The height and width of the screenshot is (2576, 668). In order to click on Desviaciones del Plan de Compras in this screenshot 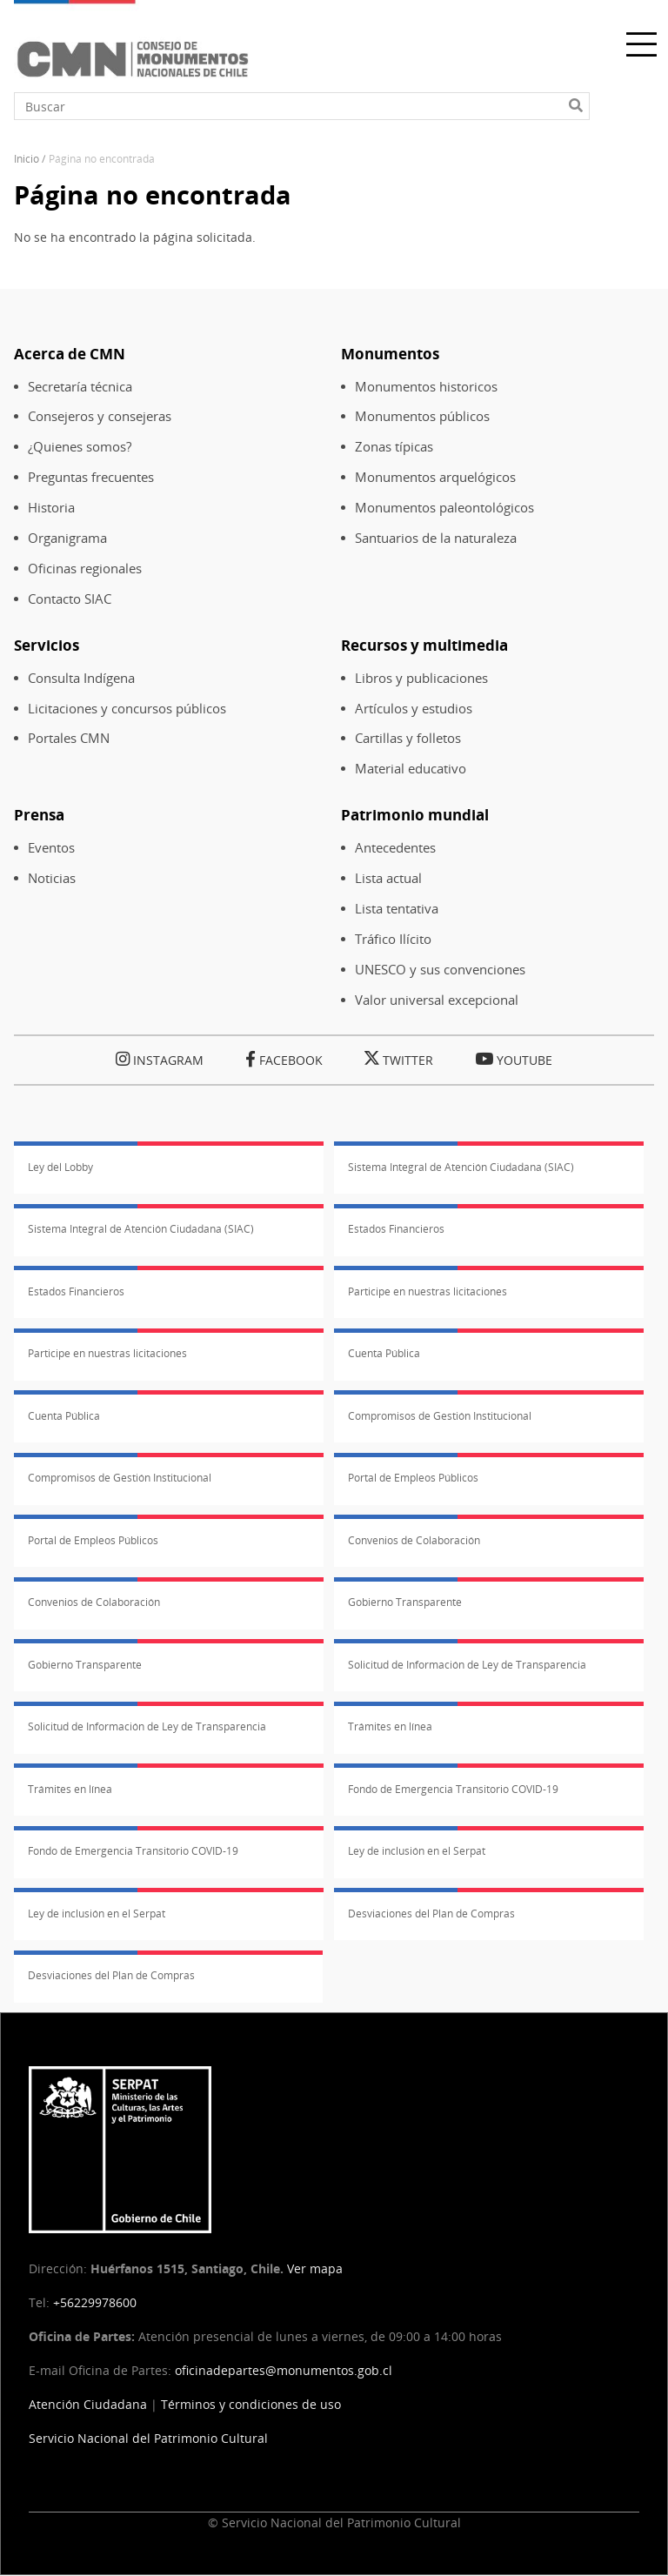, I will do `click(431, 1913)`.